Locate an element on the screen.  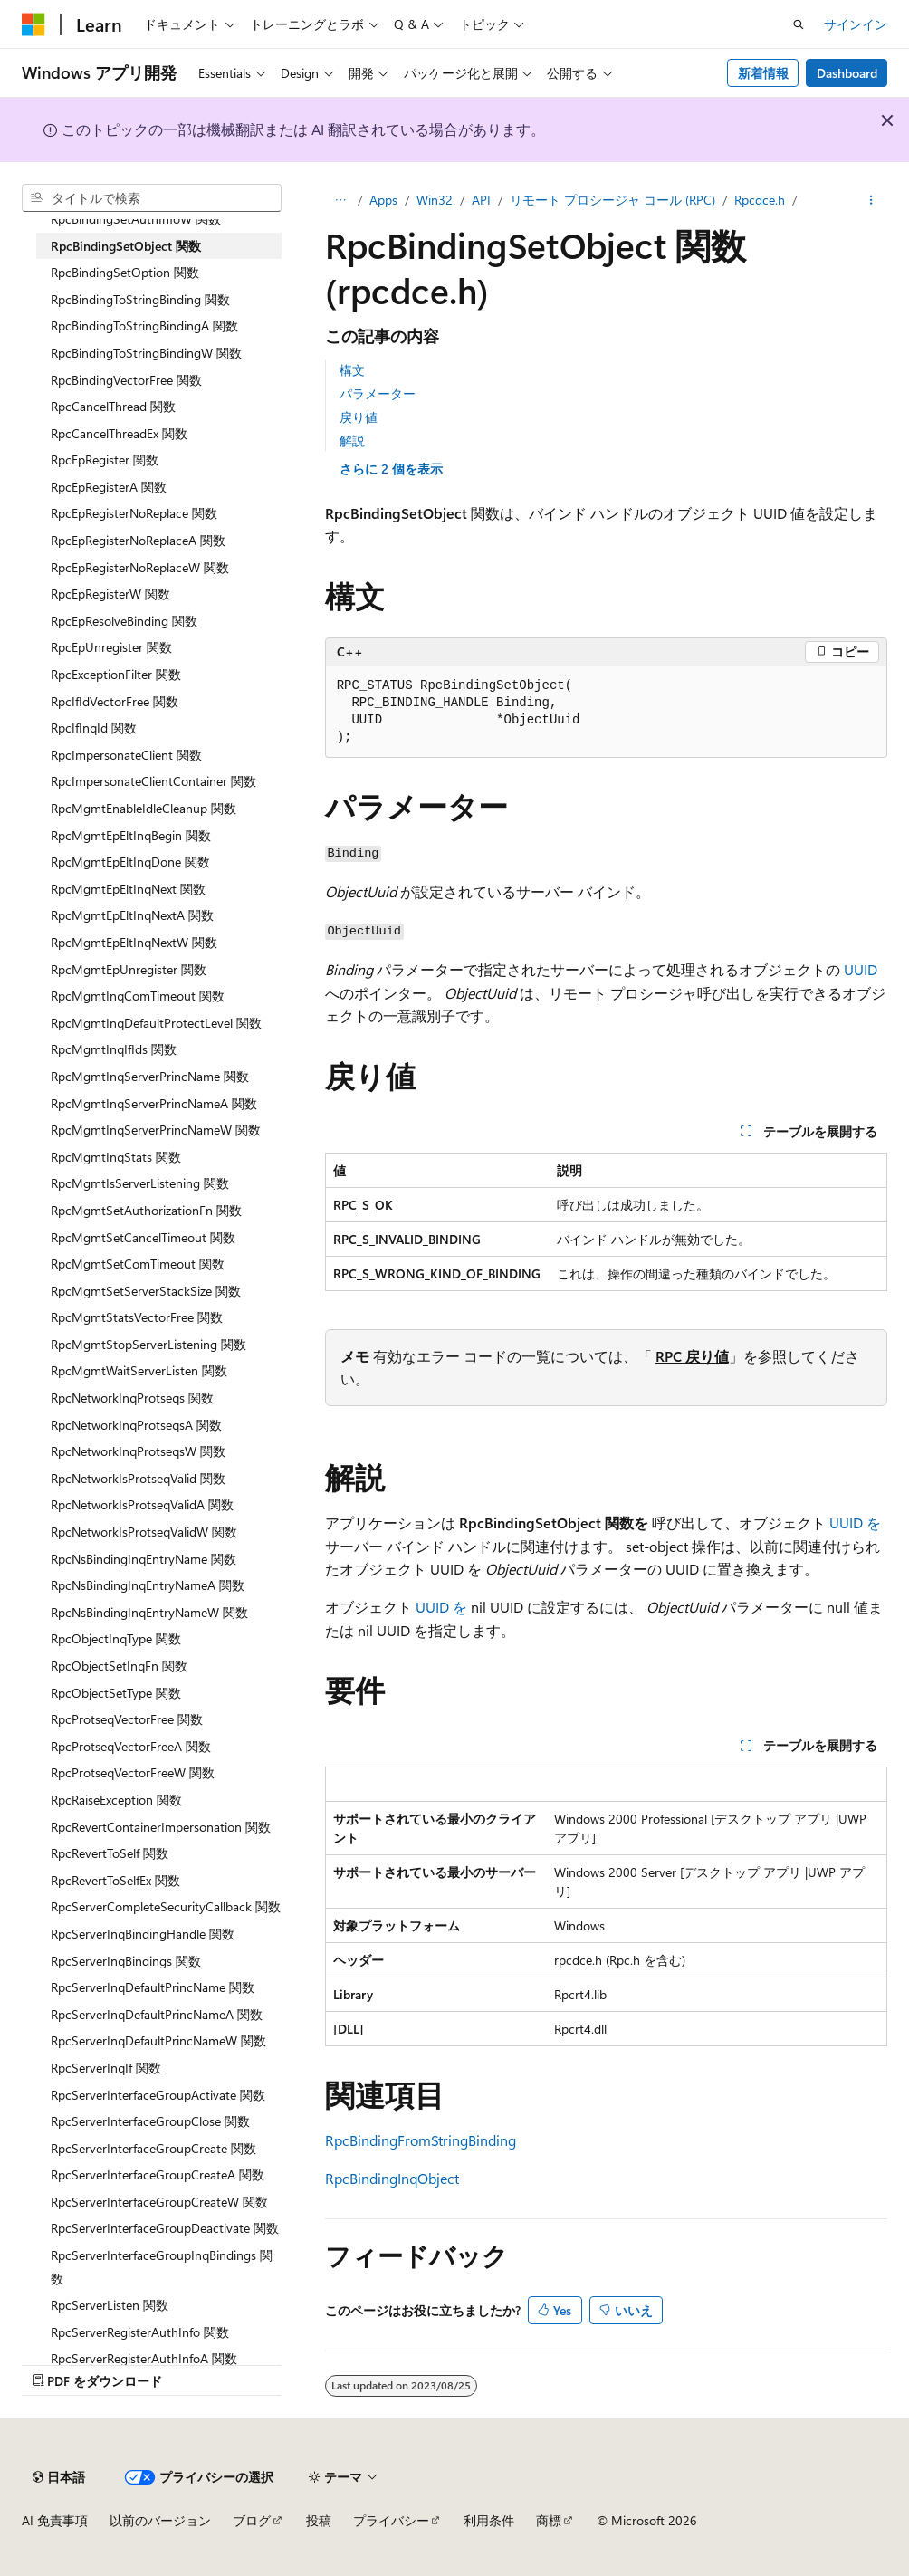
RpcBindingToStringBindingA 関数 [treeitem] is located at coordinates (144, 325).